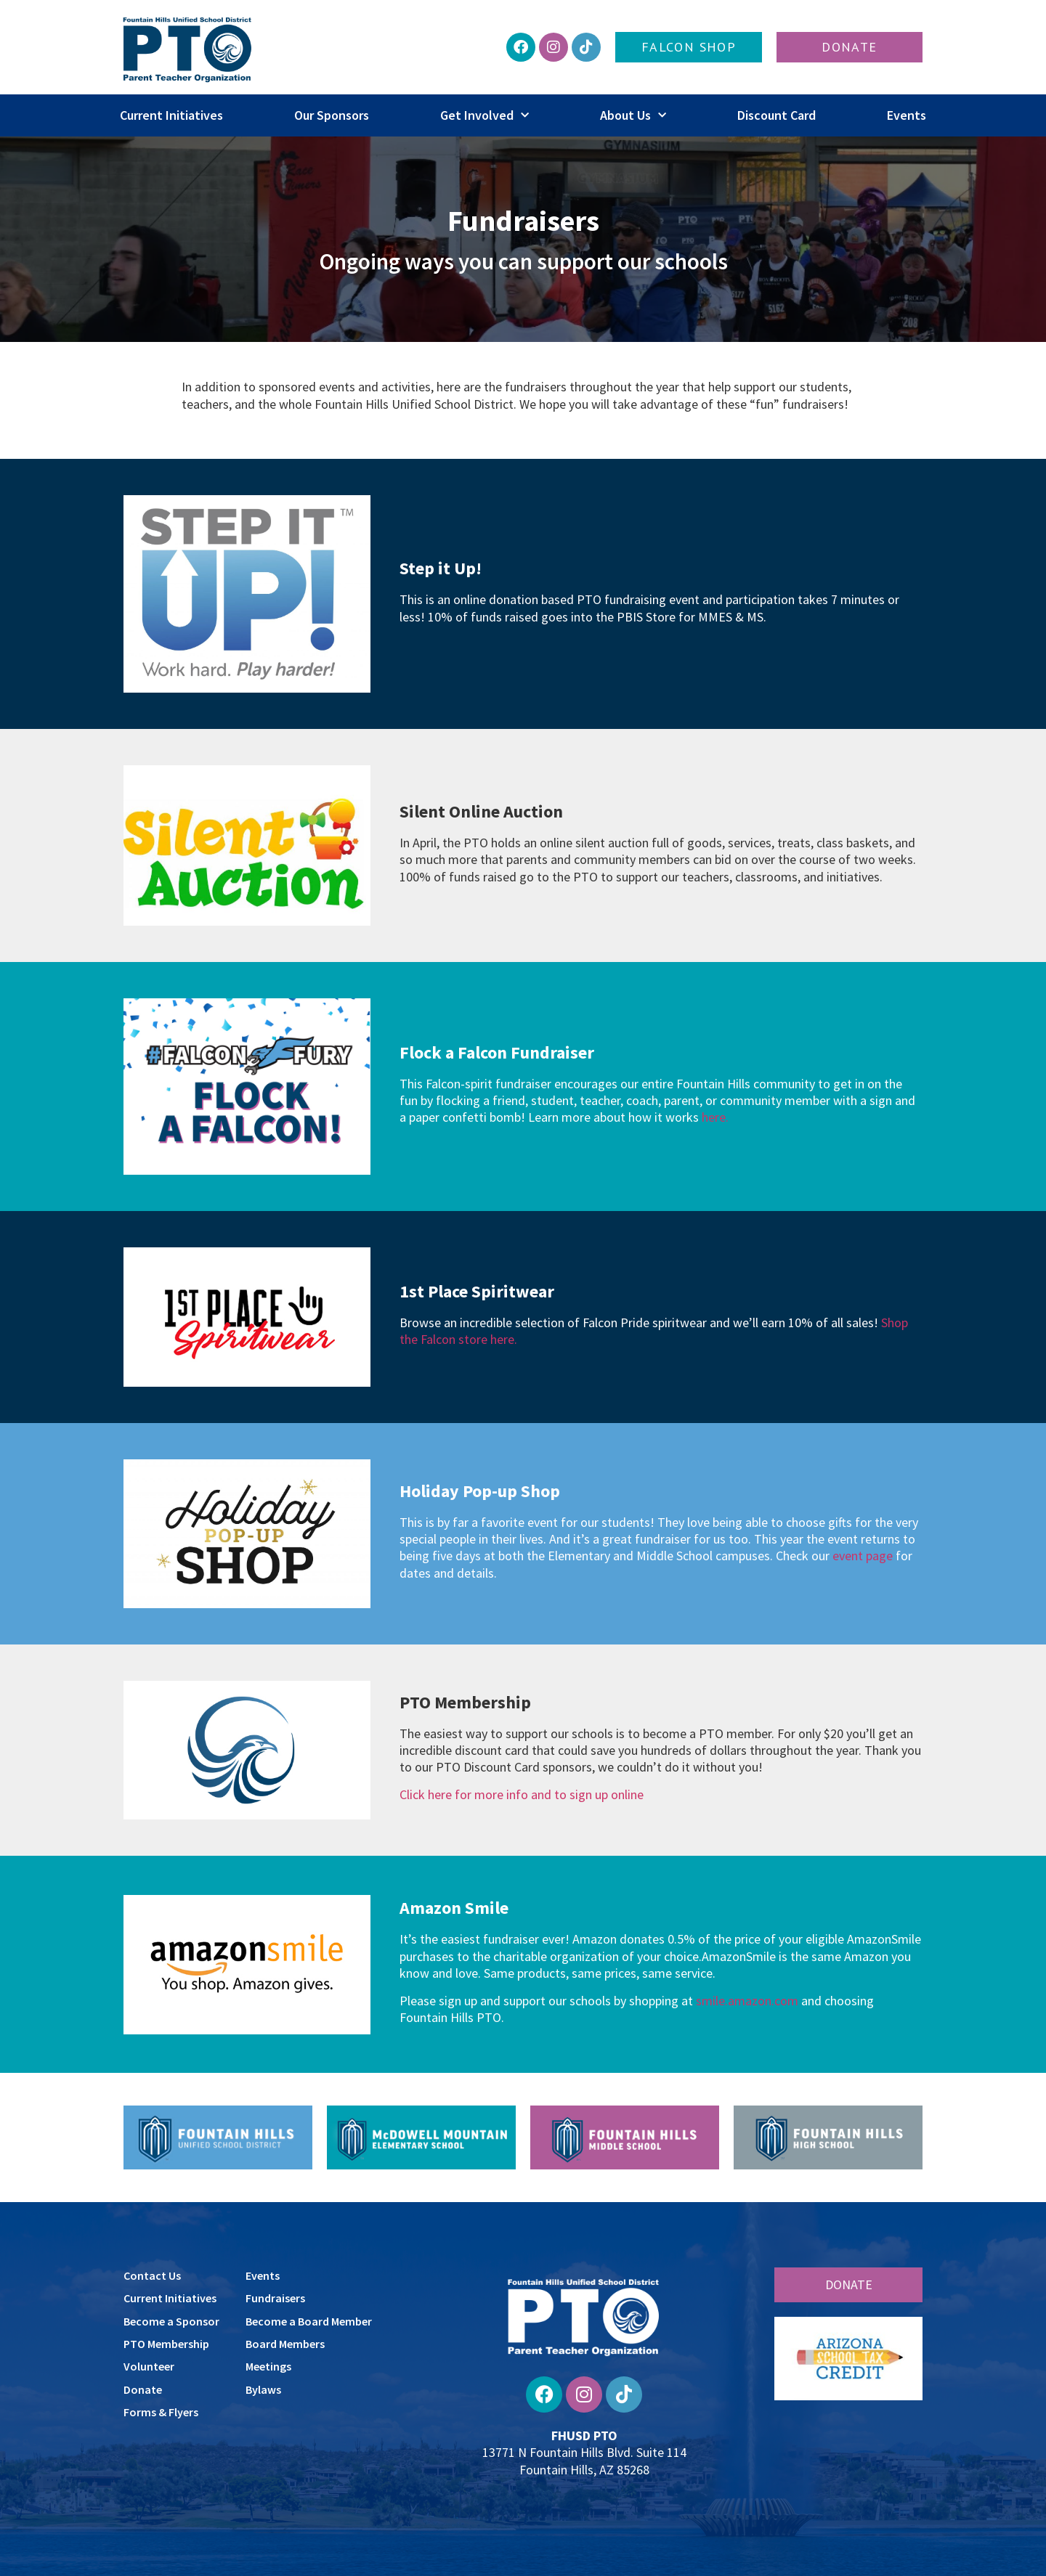 The image size is (1046, 2576). Describe the element at coordinates (633, 116) in the screenshot. I see `About Us` at that location.